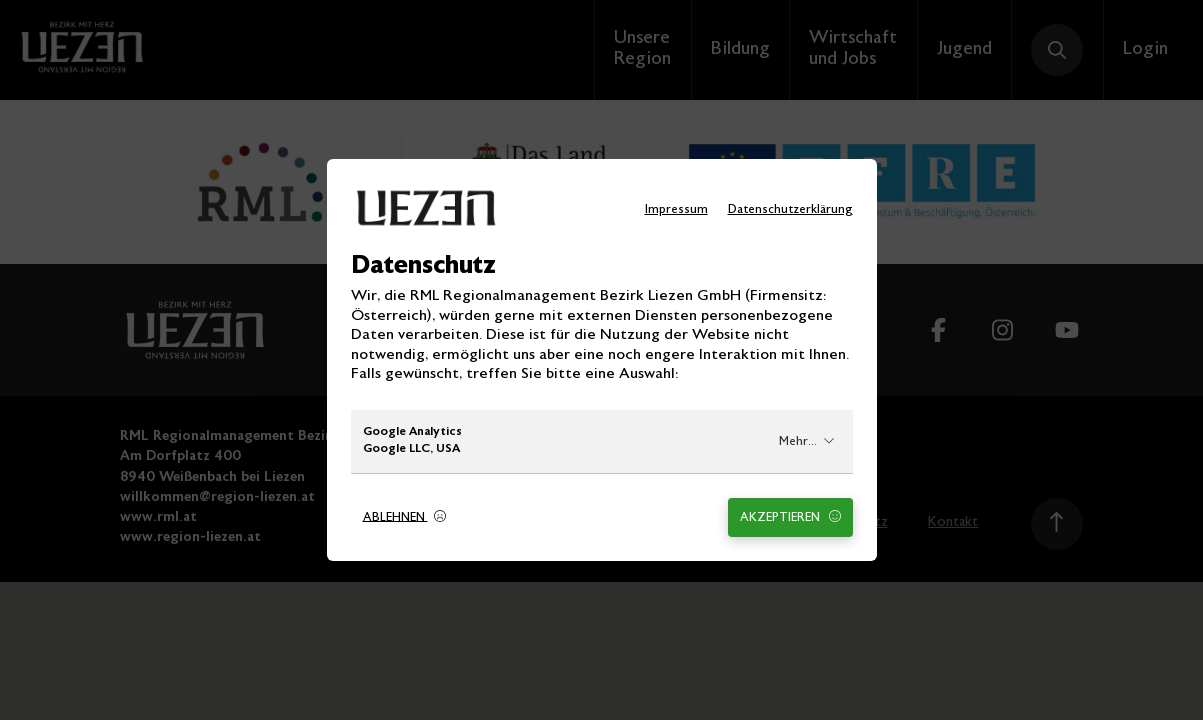  Describe the element at coordinates (404, 517) in the screenshot. I see `Ablehnen` at that location.